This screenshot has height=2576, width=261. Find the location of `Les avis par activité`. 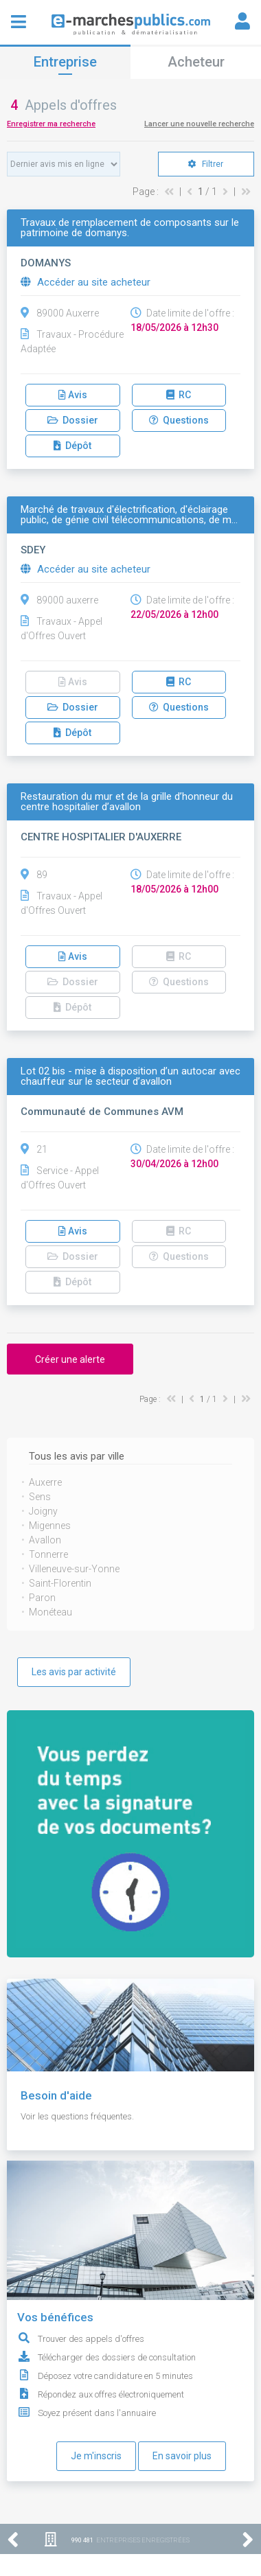

Les avis par activité is located at coordinates (74, 1671).